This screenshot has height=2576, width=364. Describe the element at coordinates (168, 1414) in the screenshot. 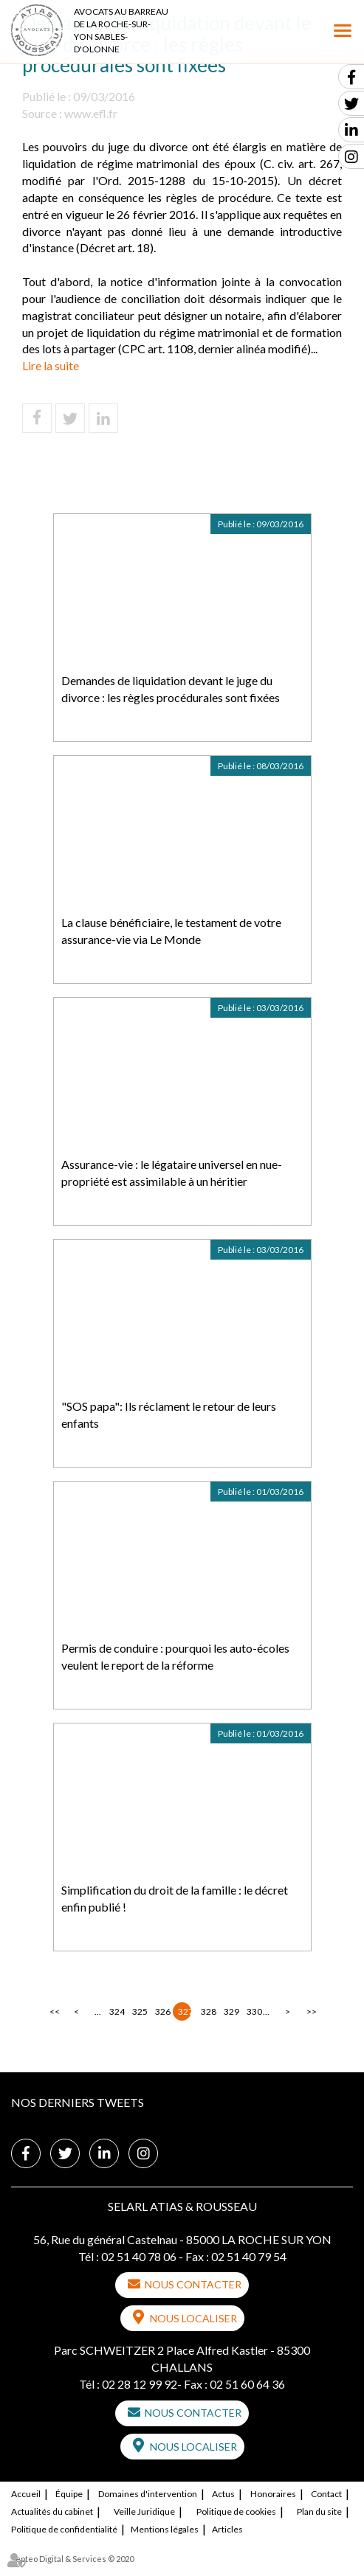

I see `"SOS papa": Ils réclament le retour de leurs enfants` at that location.